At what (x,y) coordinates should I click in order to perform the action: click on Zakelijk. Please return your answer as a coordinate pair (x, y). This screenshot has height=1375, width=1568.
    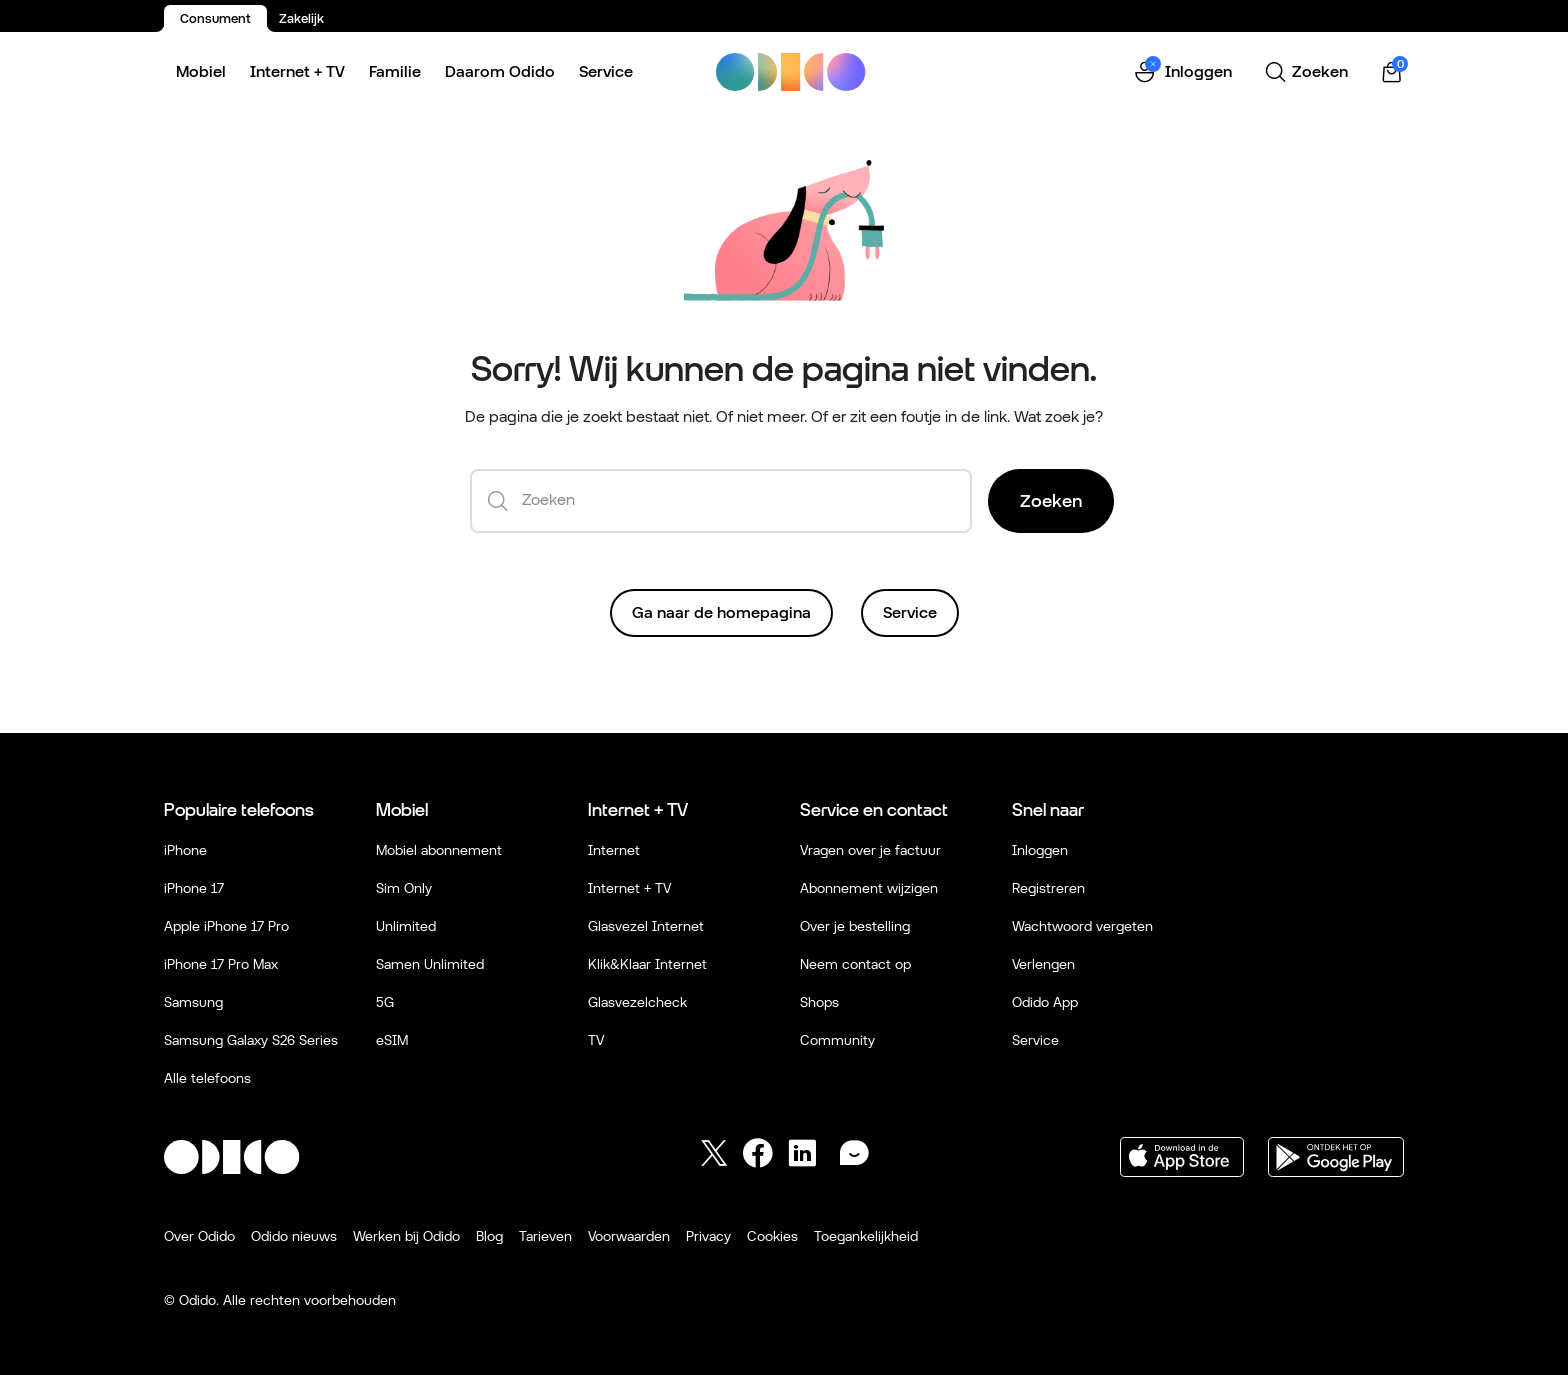
    Looking at the image, I should click on (301, 18).